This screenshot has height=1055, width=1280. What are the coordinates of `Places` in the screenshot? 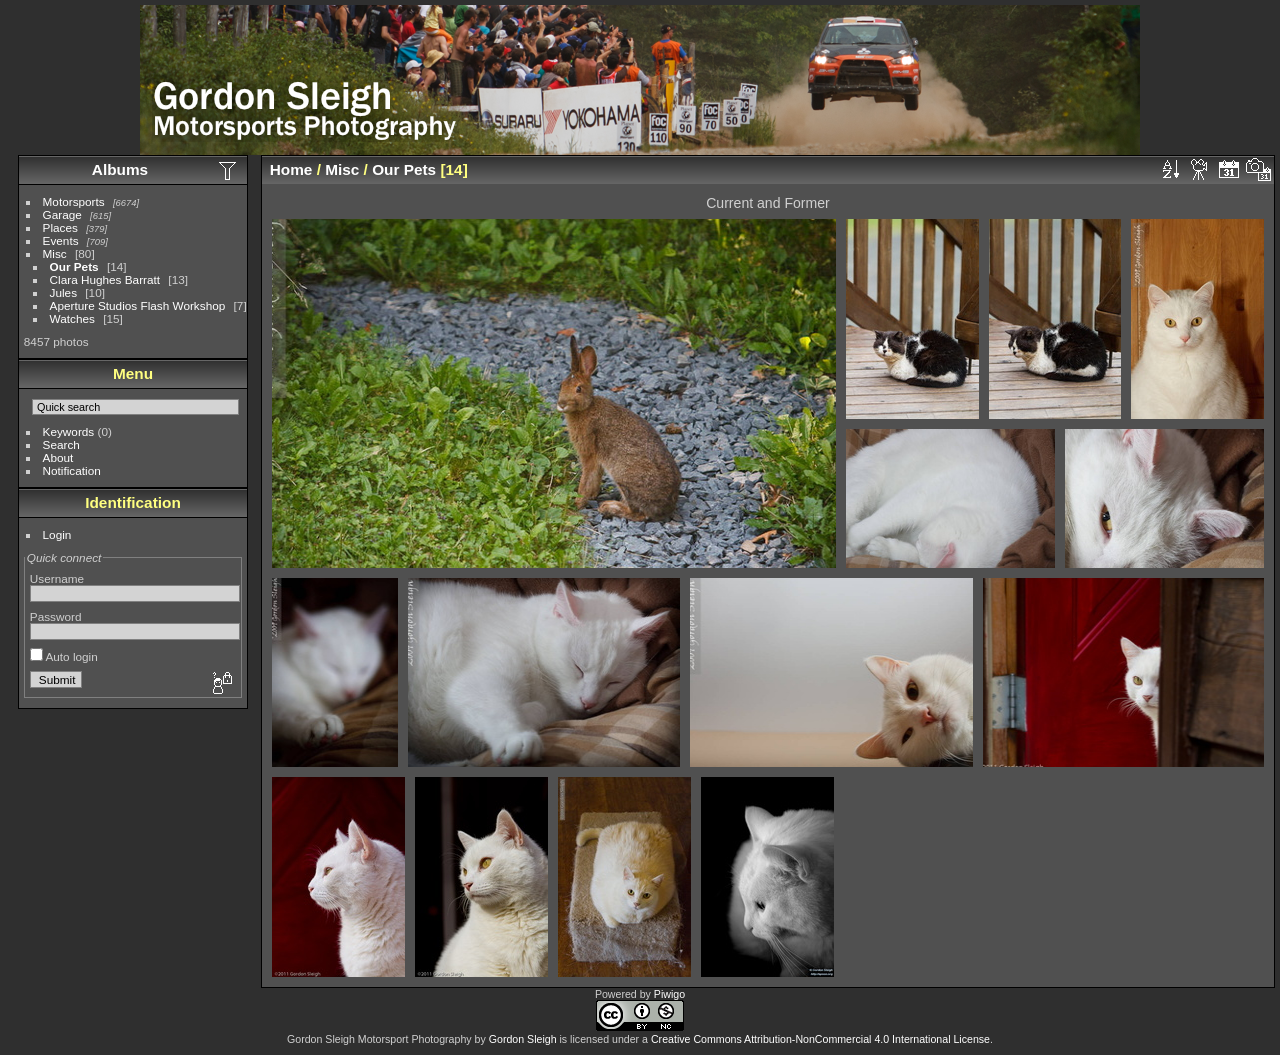 It's located at (60, 227).